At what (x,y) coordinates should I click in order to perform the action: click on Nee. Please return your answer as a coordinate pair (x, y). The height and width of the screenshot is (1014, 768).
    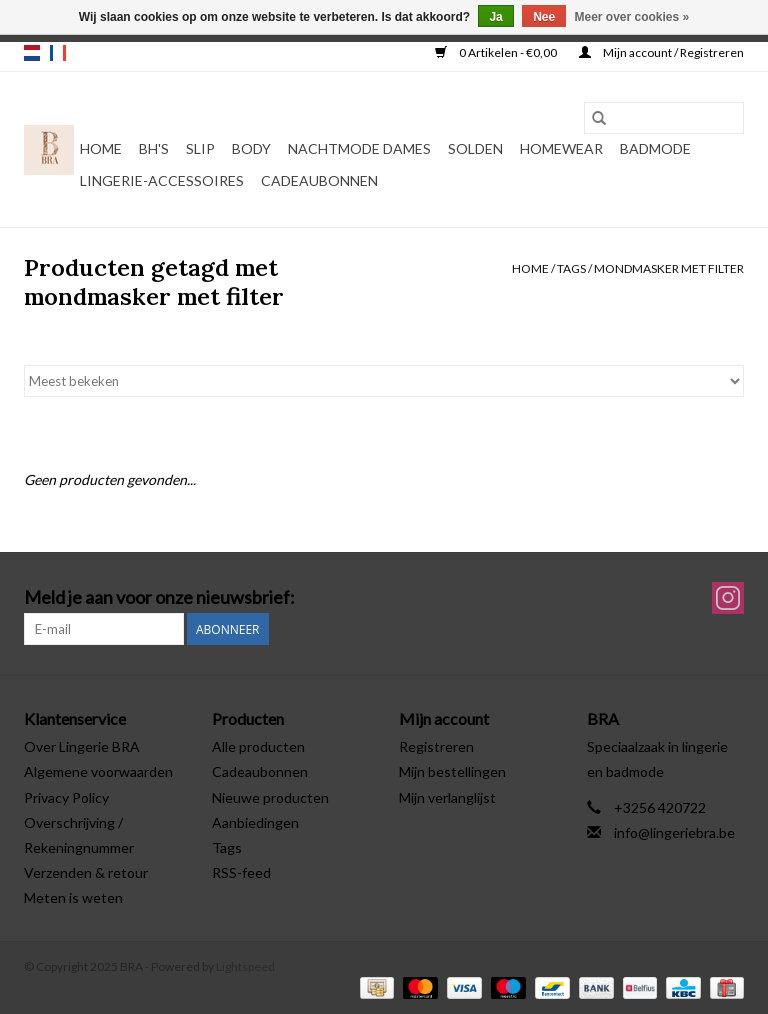
    Looking at the image, I should click on (544, 17).